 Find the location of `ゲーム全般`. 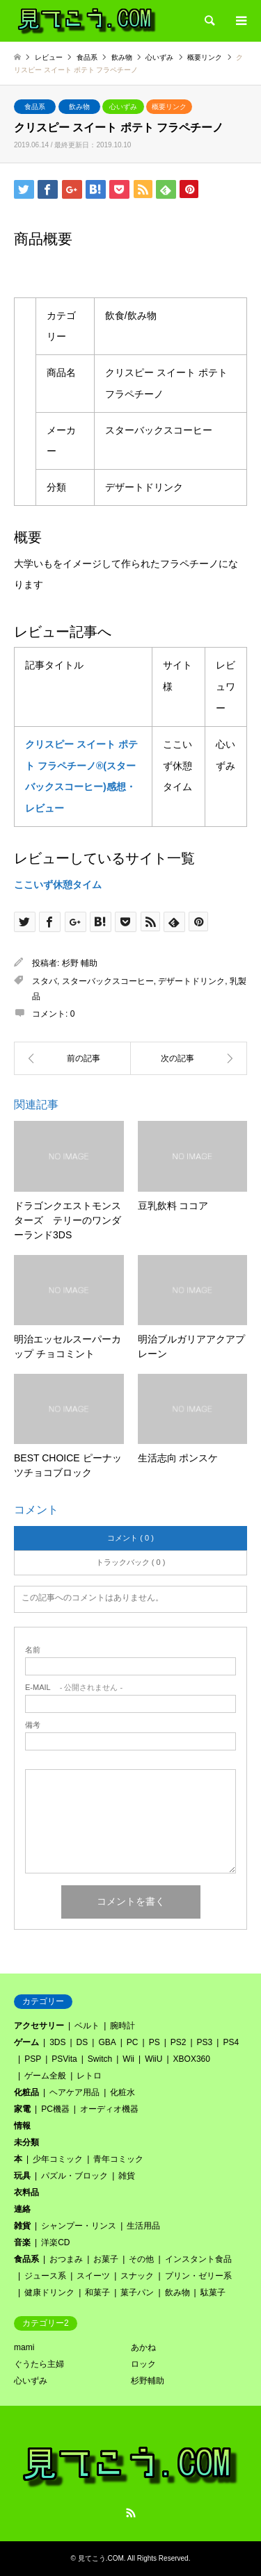

ゲーム全般 is located at coordinates (45, 2076).